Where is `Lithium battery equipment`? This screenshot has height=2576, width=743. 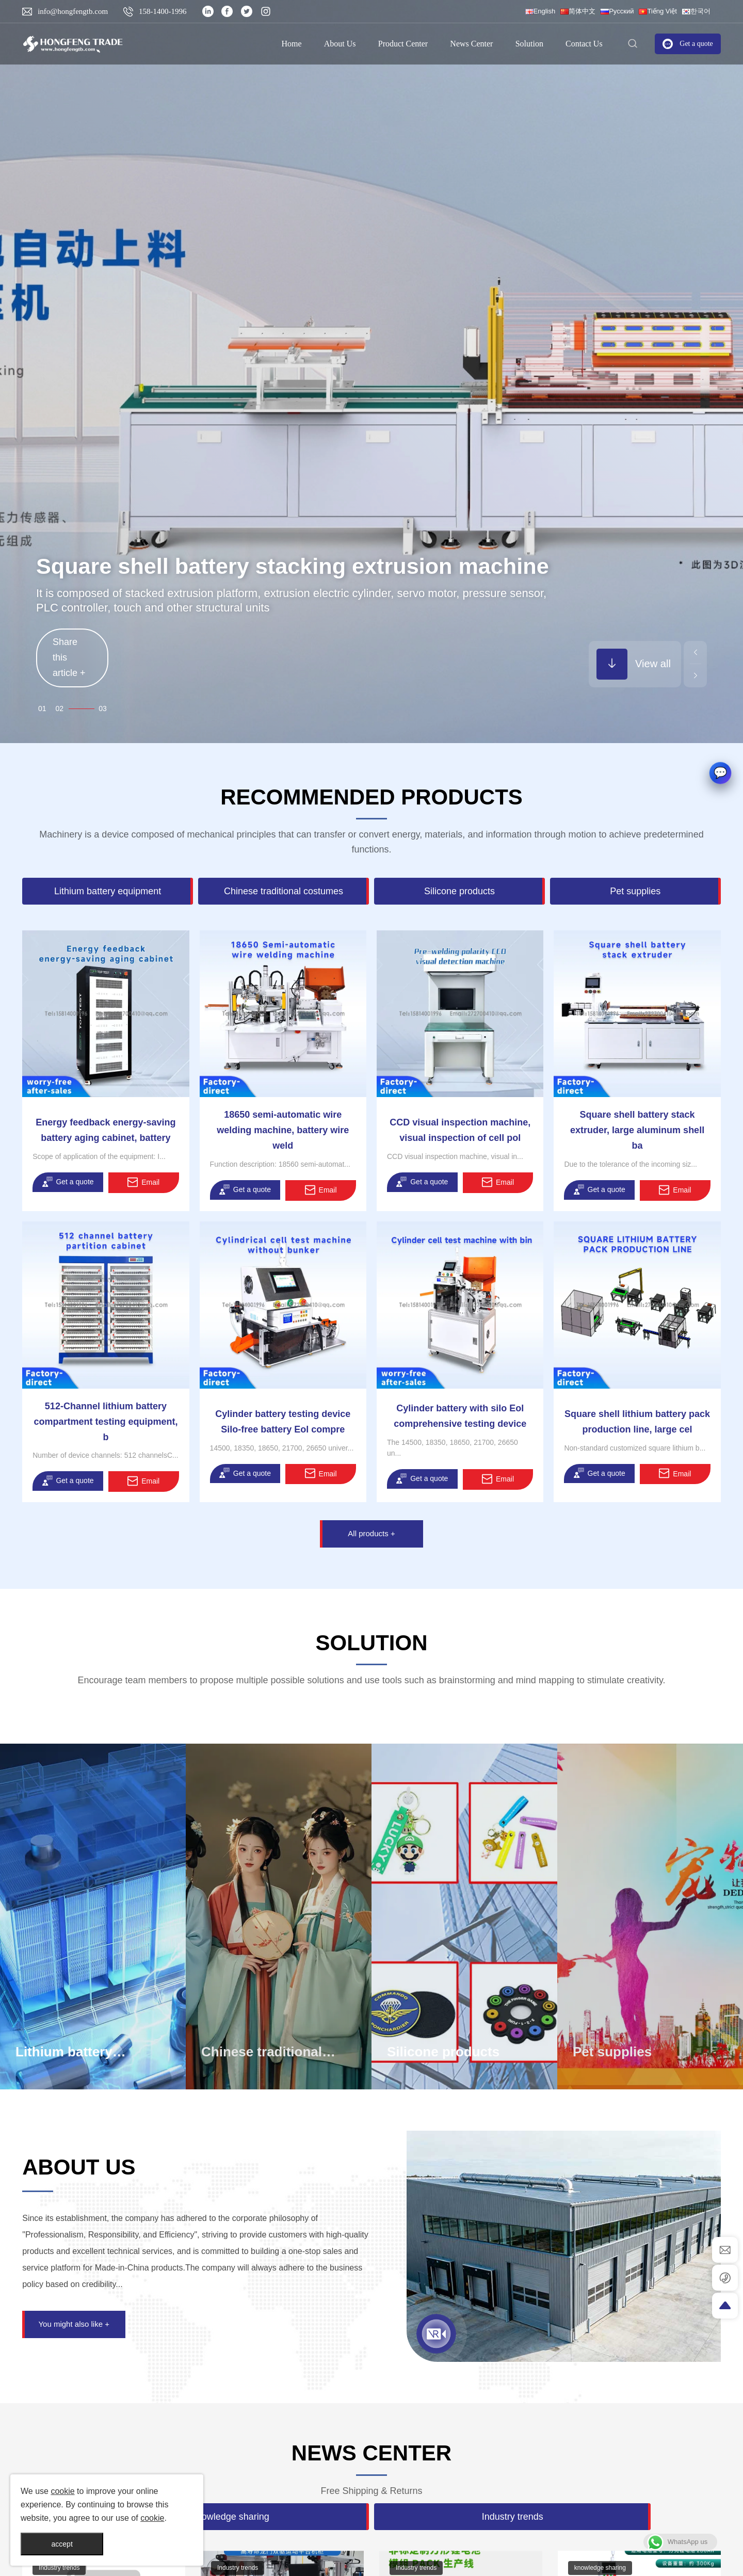 Lithium battery equipment is located at coordinates (63, 2059).